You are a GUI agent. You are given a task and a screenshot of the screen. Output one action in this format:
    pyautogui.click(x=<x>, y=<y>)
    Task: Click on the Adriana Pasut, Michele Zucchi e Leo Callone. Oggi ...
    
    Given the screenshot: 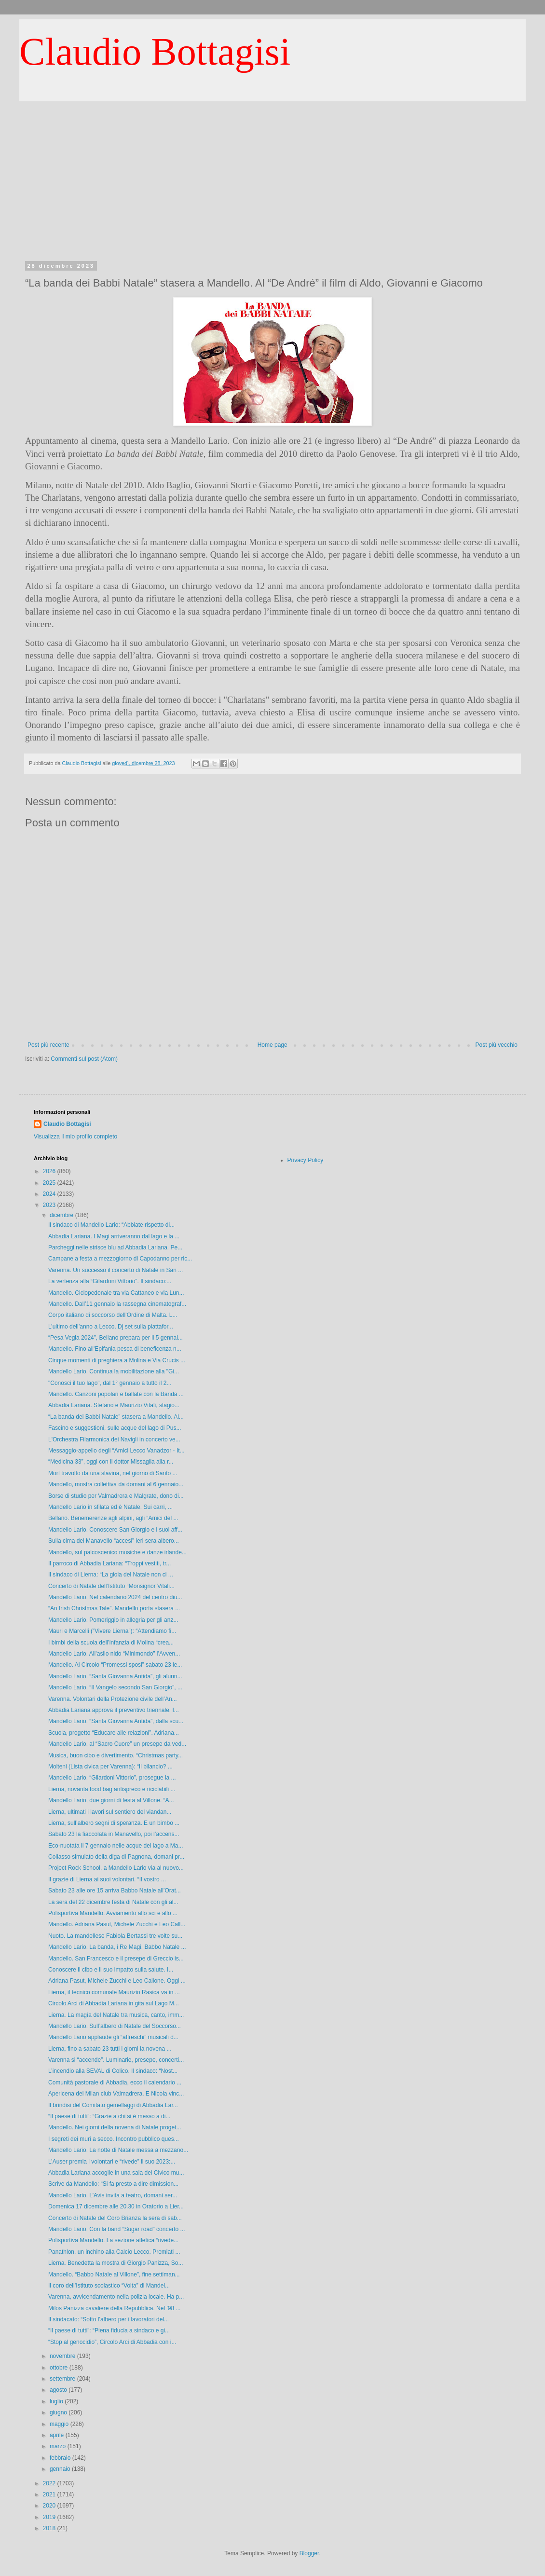 What is the action you would take?
    pyautogui.click(x=117, y=1980)
    